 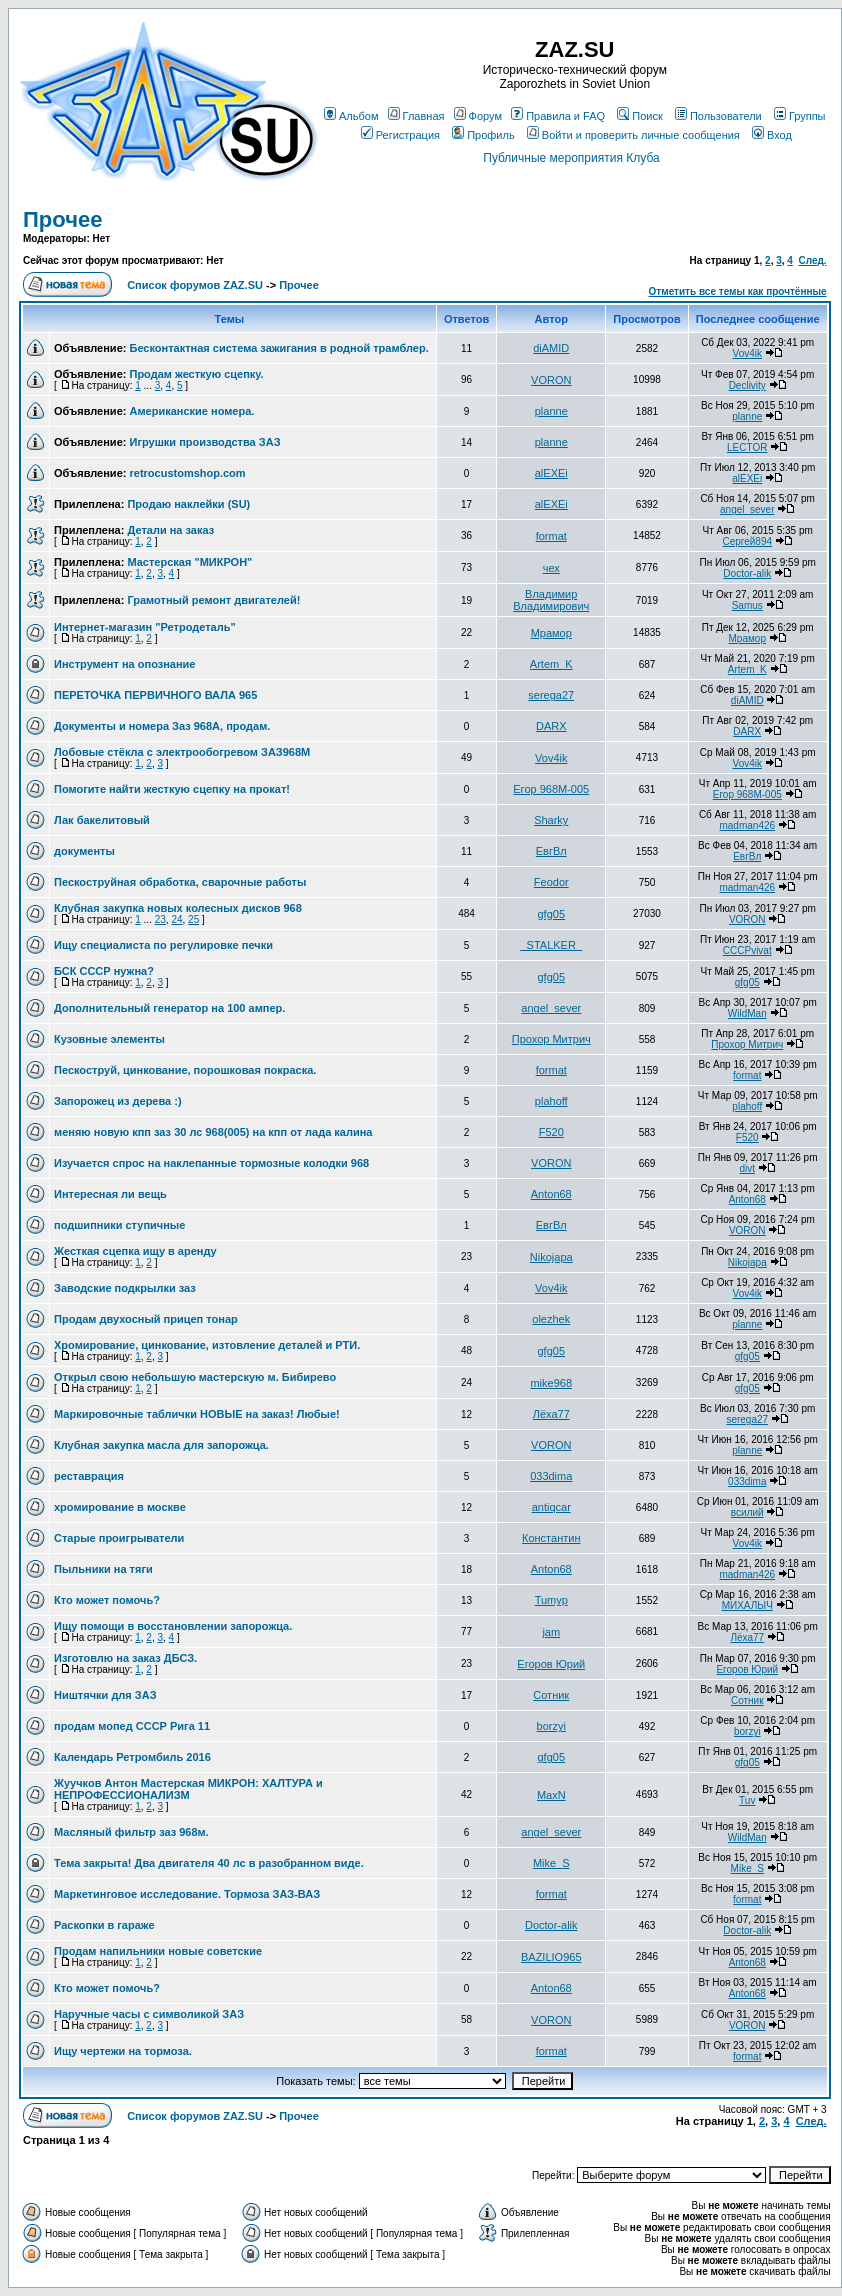 What do you see at coordinates (551, 380) in the screenshot?
I see `VORON` at bounding box center [551, 380].